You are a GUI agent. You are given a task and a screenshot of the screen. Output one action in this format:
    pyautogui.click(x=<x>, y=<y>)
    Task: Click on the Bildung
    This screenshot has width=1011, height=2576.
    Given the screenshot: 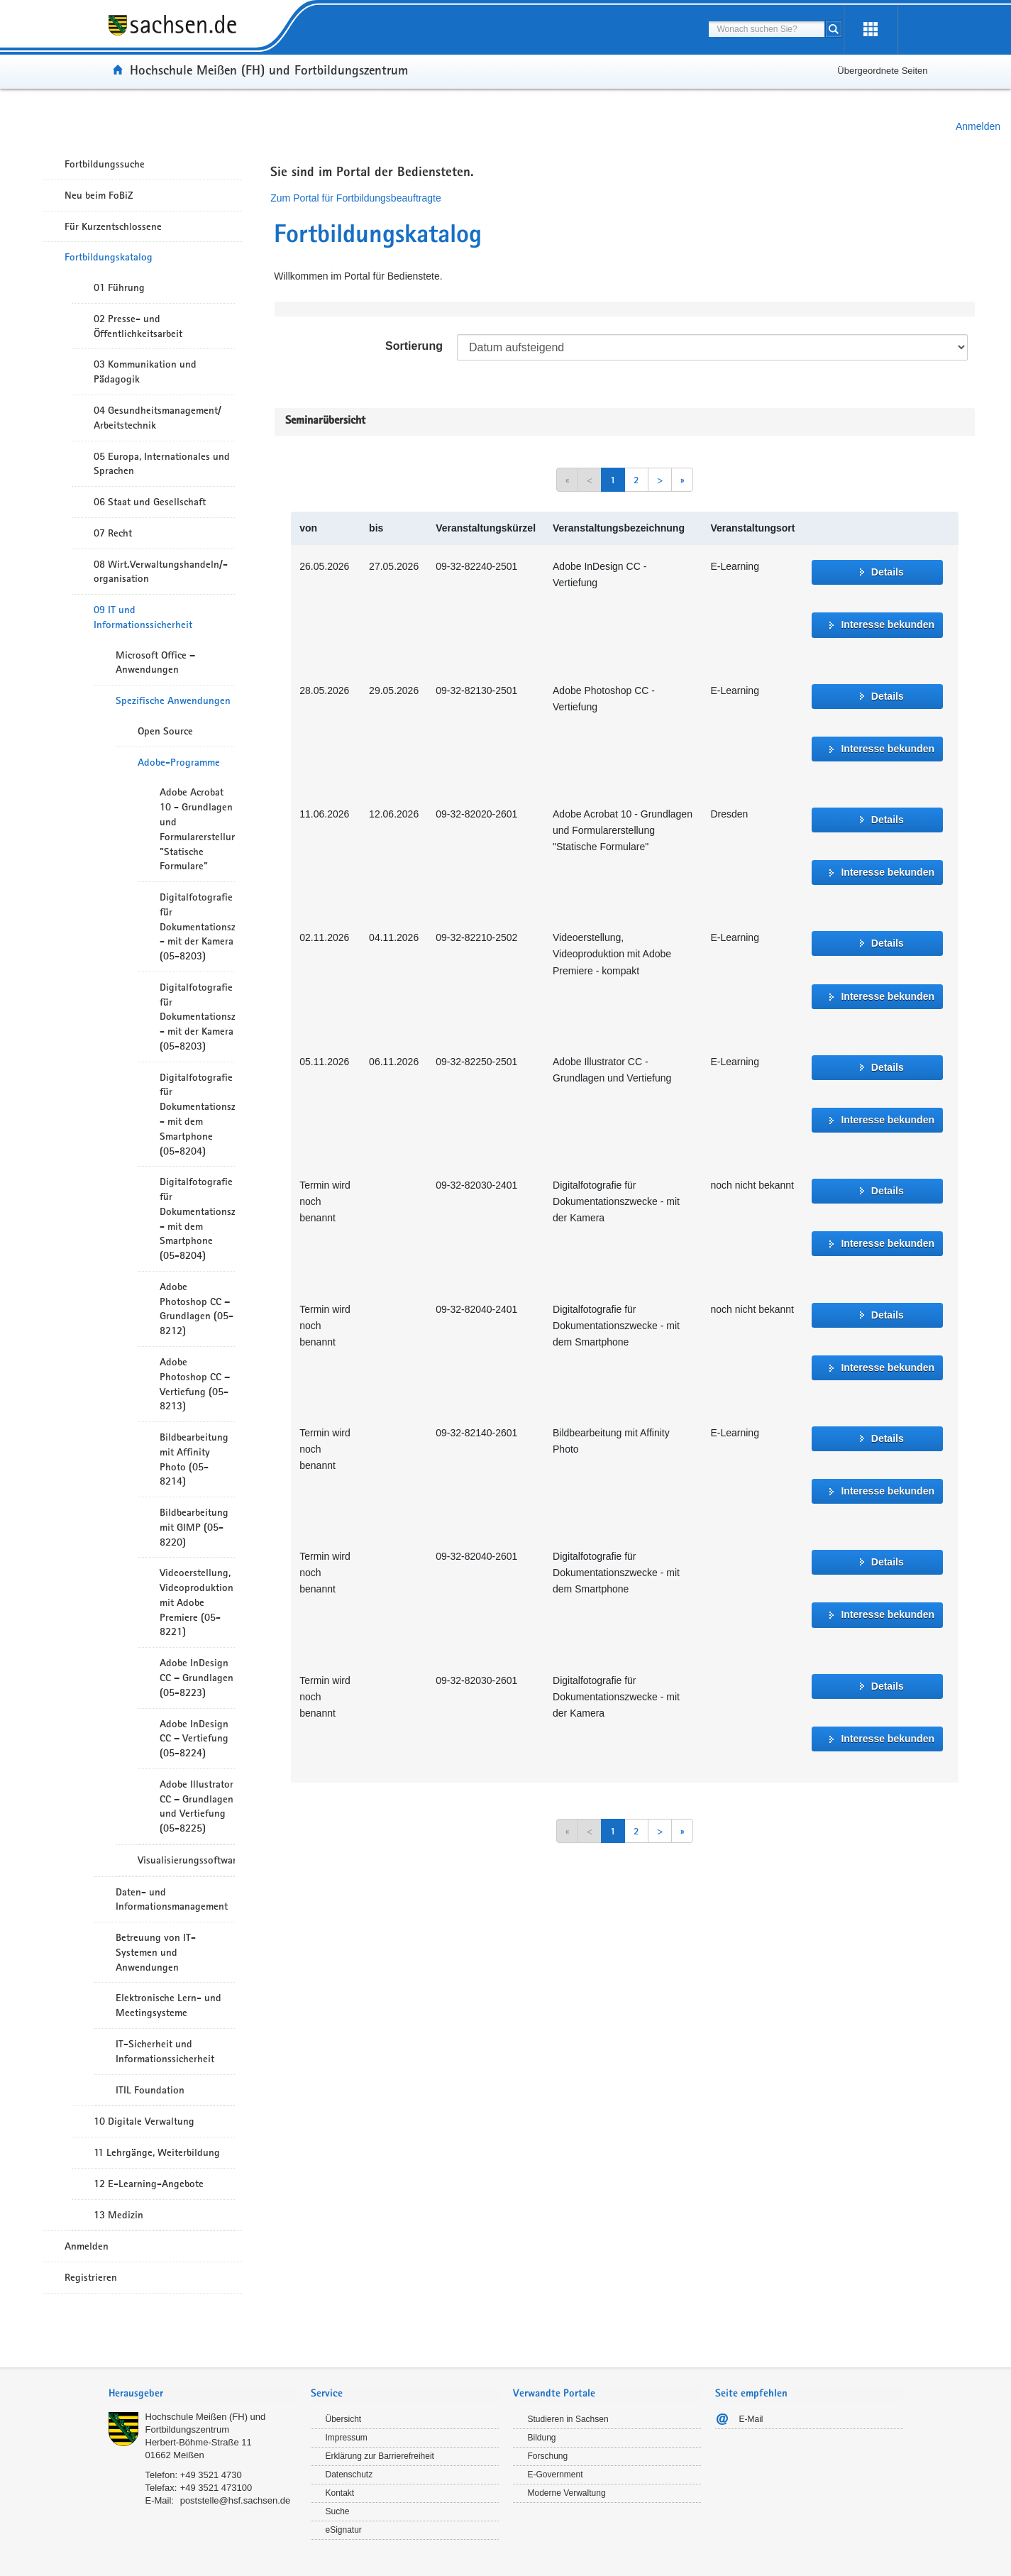 What is the action you would take?
    pyautogui.click(x=542, y=2438)
    